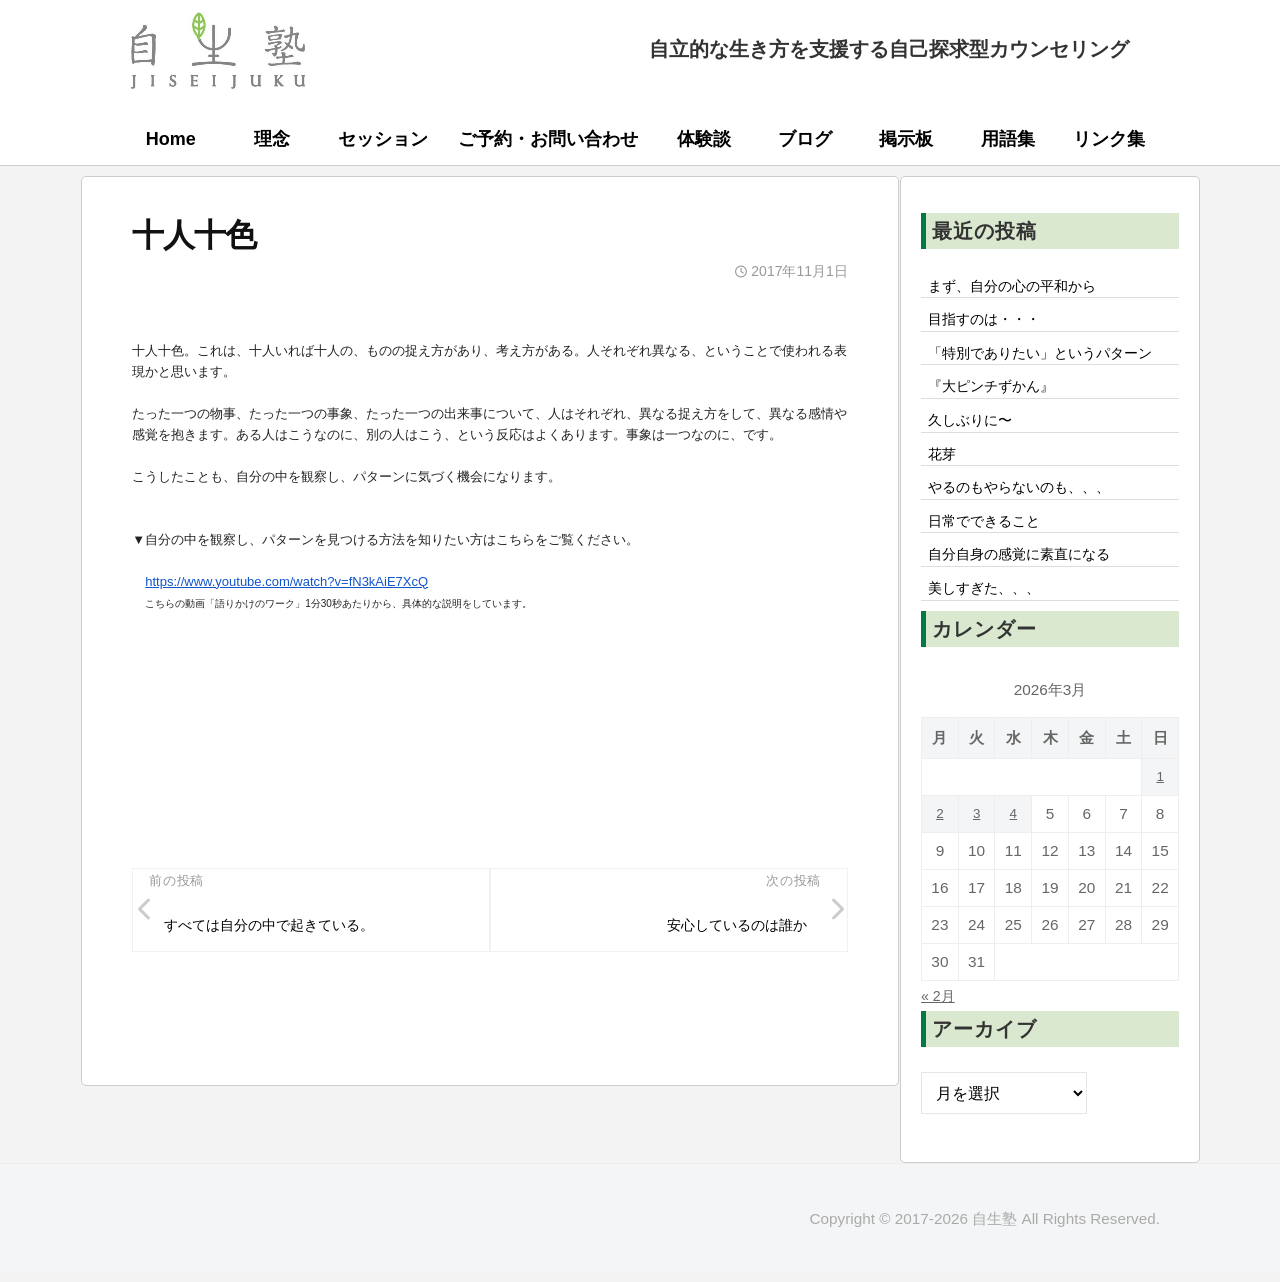 The image size is (1280, 1282). Describe the element at coordinates (1160, 835) in the screenshot. I see `1 [2026年3月1日 に投稿を公開]` at that location.